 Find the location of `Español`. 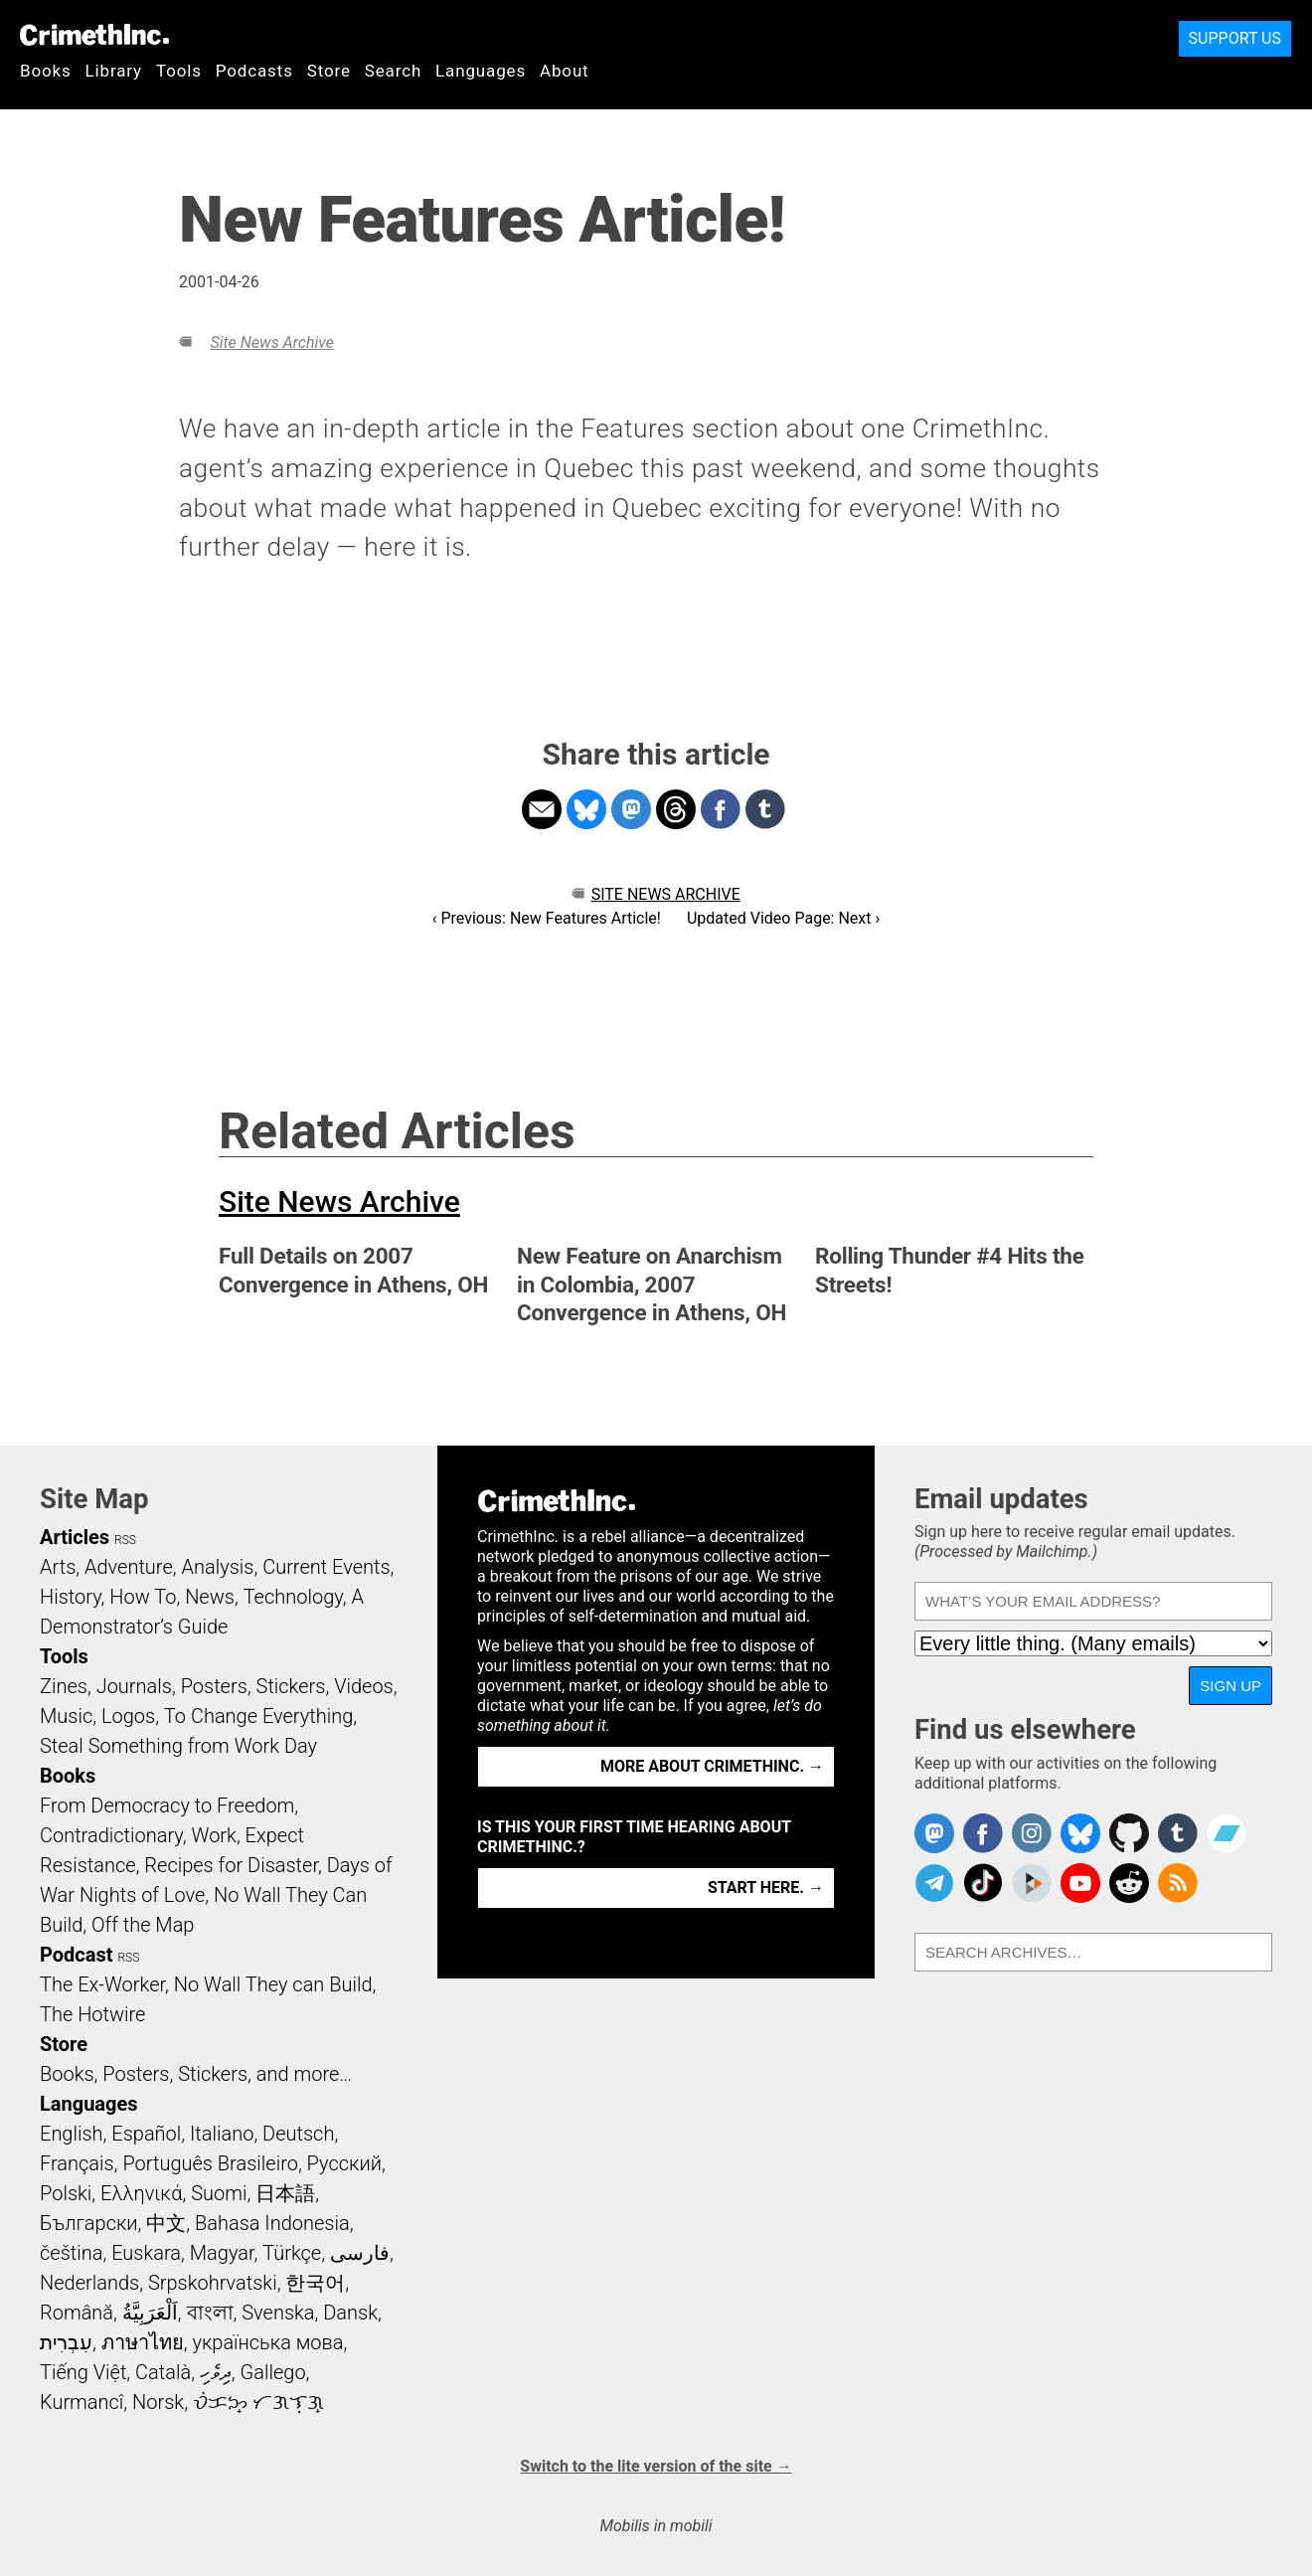

Español is located at coordinates (146, 2134).